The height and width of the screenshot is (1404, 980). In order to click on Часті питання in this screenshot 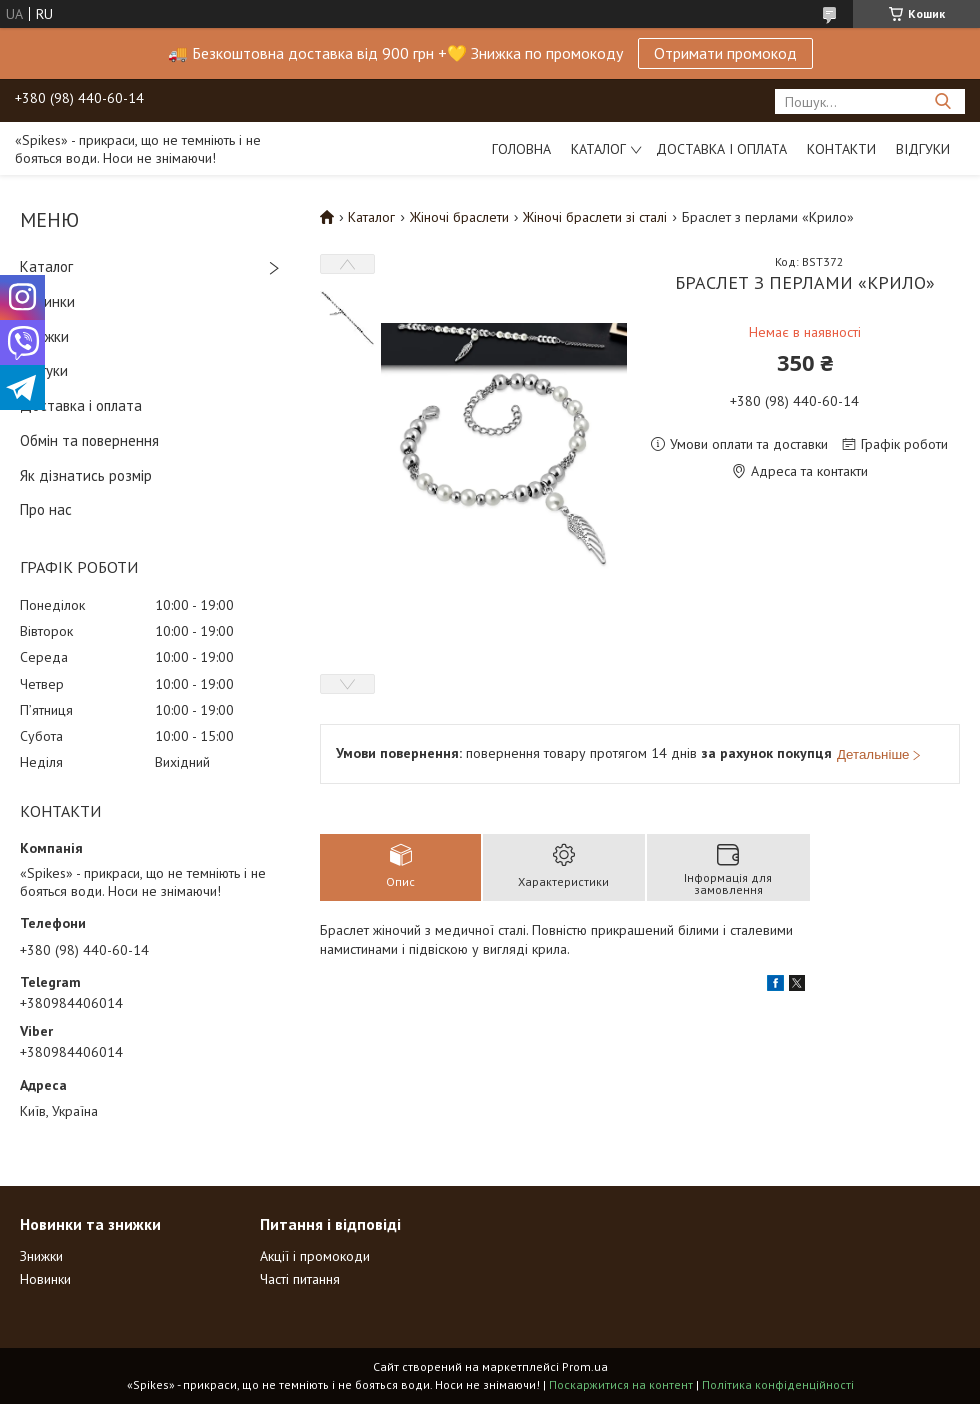, I will do `click(300, 1279)`.